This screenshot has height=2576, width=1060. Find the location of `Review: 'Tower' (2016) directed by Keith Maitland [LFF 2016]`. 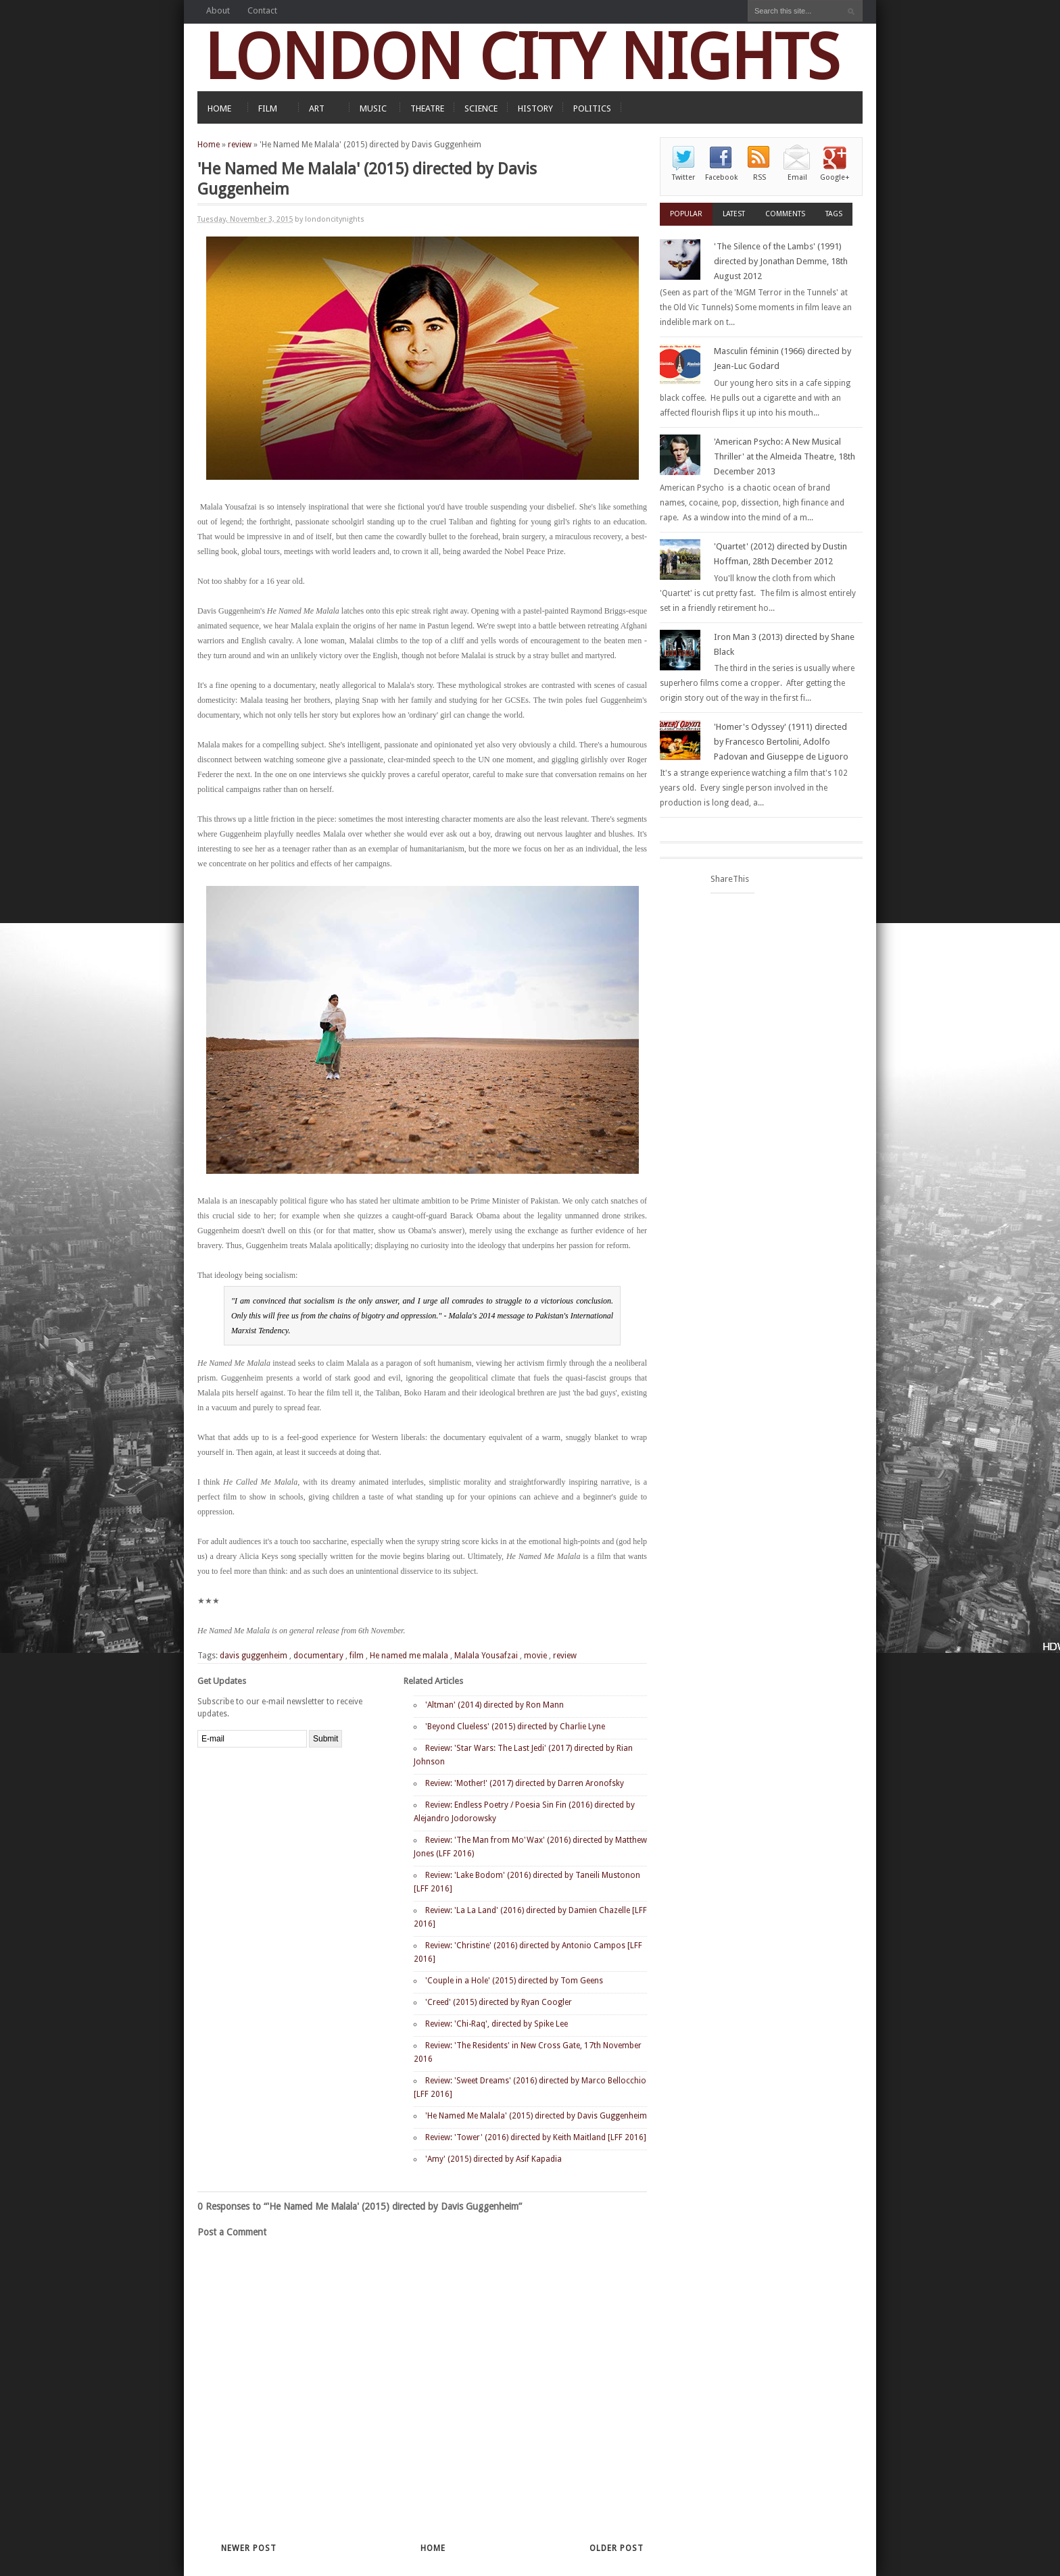

Review: 'Tower' (2016) directed by Keith Maitland [LFF 2016] is located at coordinates (535, 2137).